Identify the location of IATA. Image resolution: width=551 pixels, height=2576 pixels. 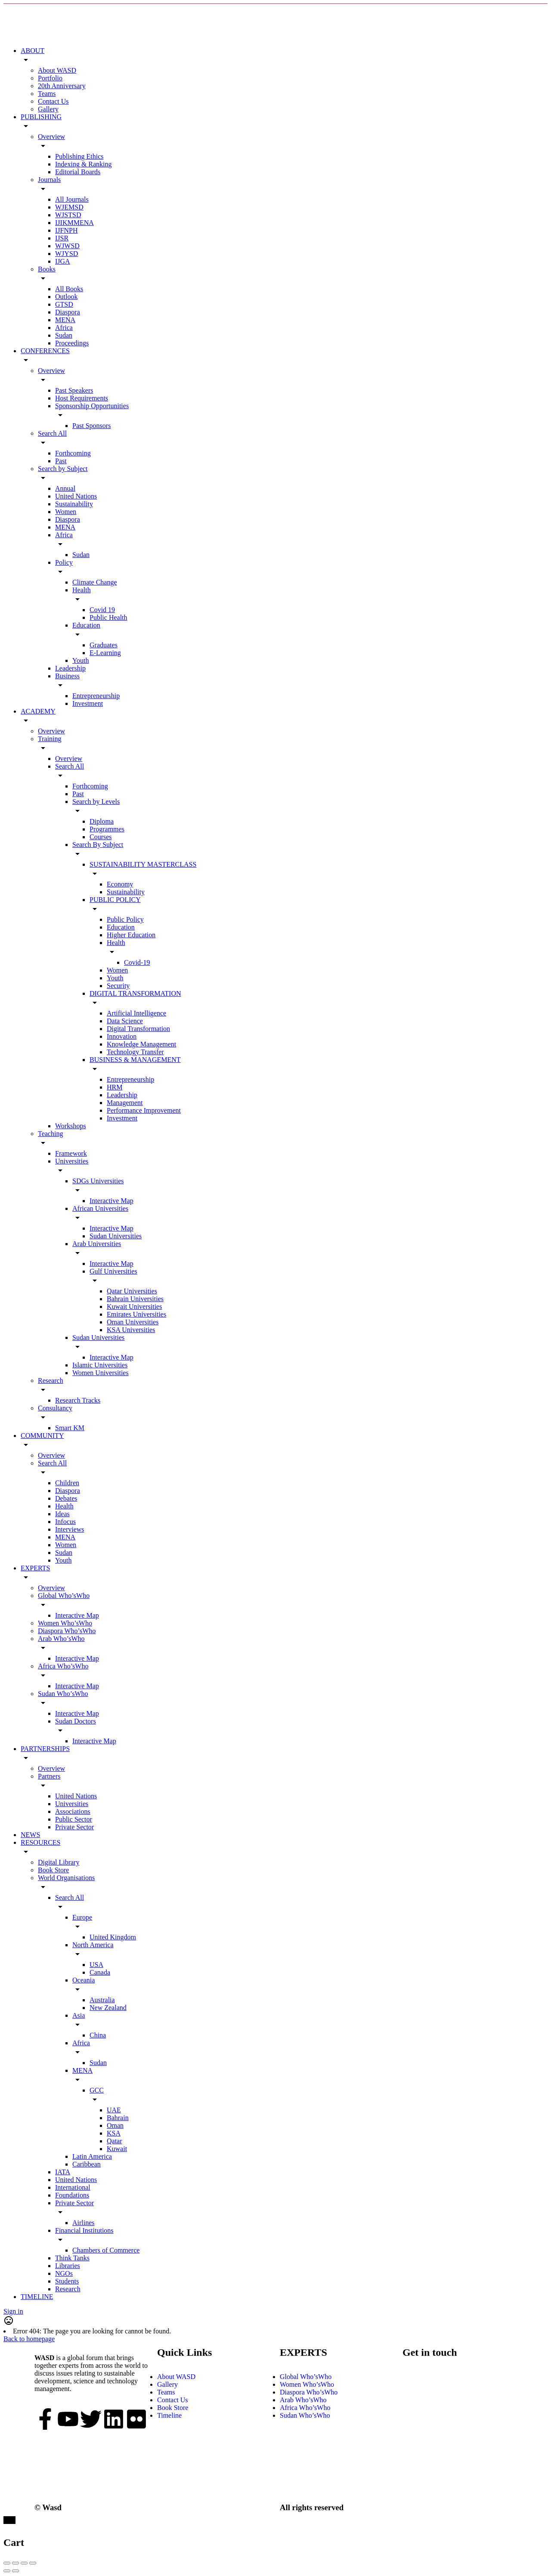
(62, 2172).